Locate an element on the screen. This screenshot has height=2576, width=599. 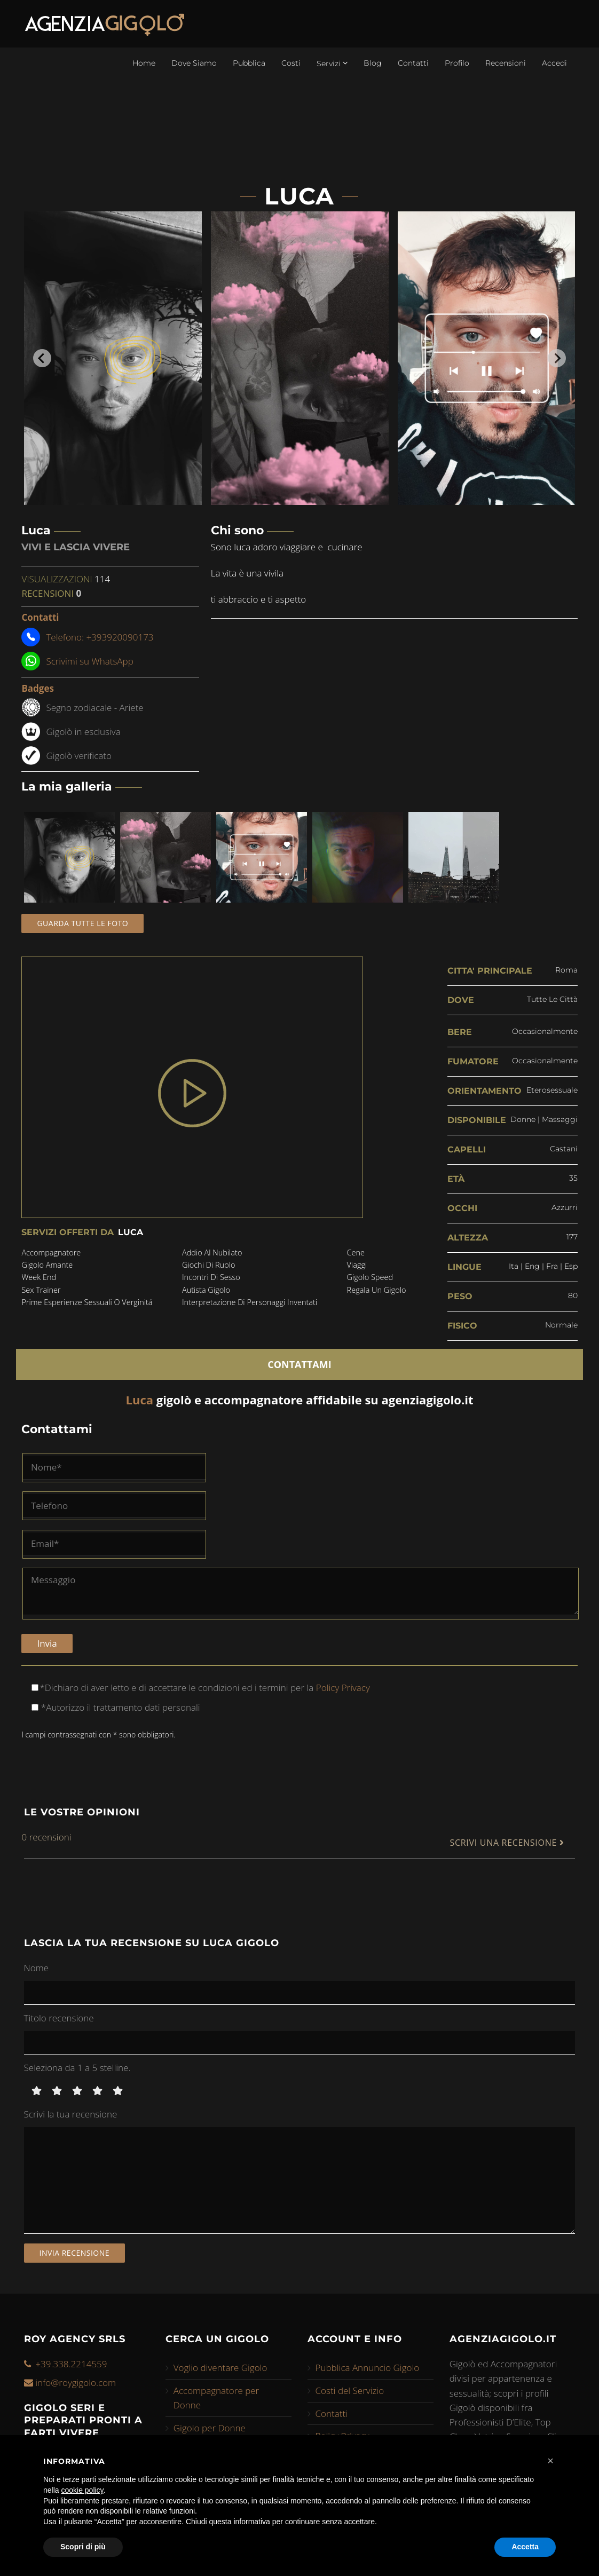
[Next slide] is located at coordinates (557, 358).